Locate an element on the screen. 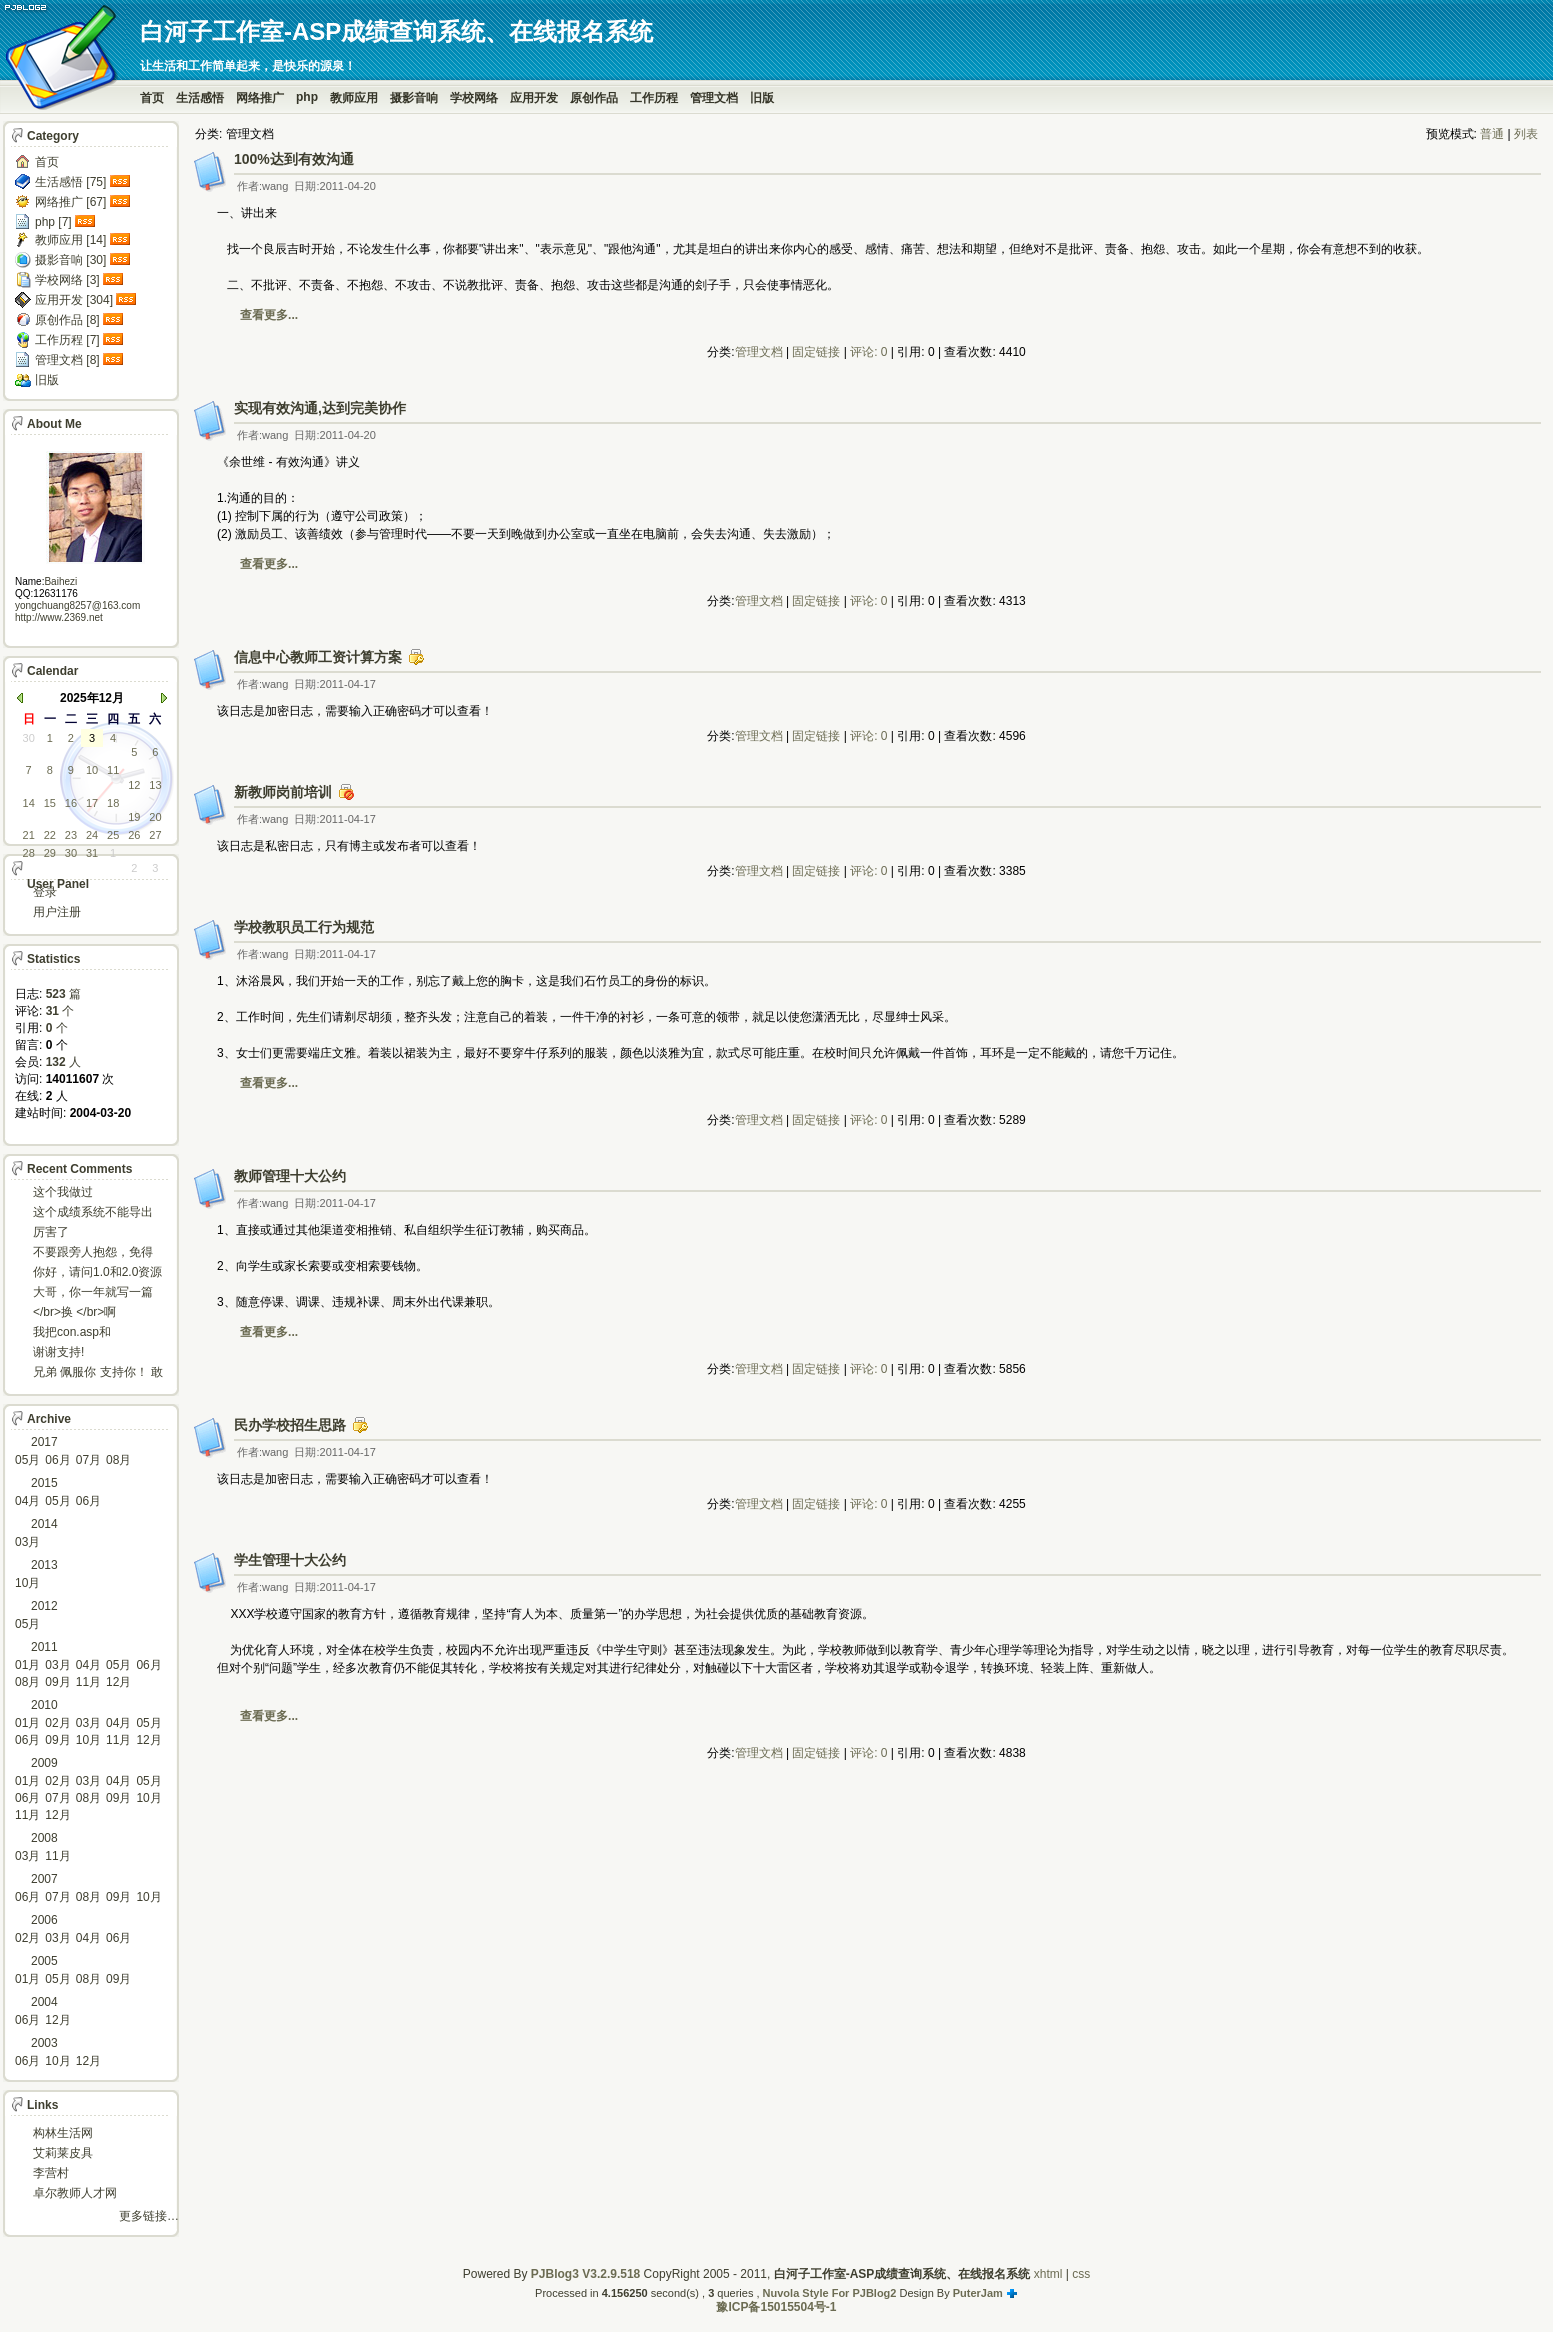 The height and width of the screenshot is (2332, 1553). 30 is located at coordinates (29, 738).